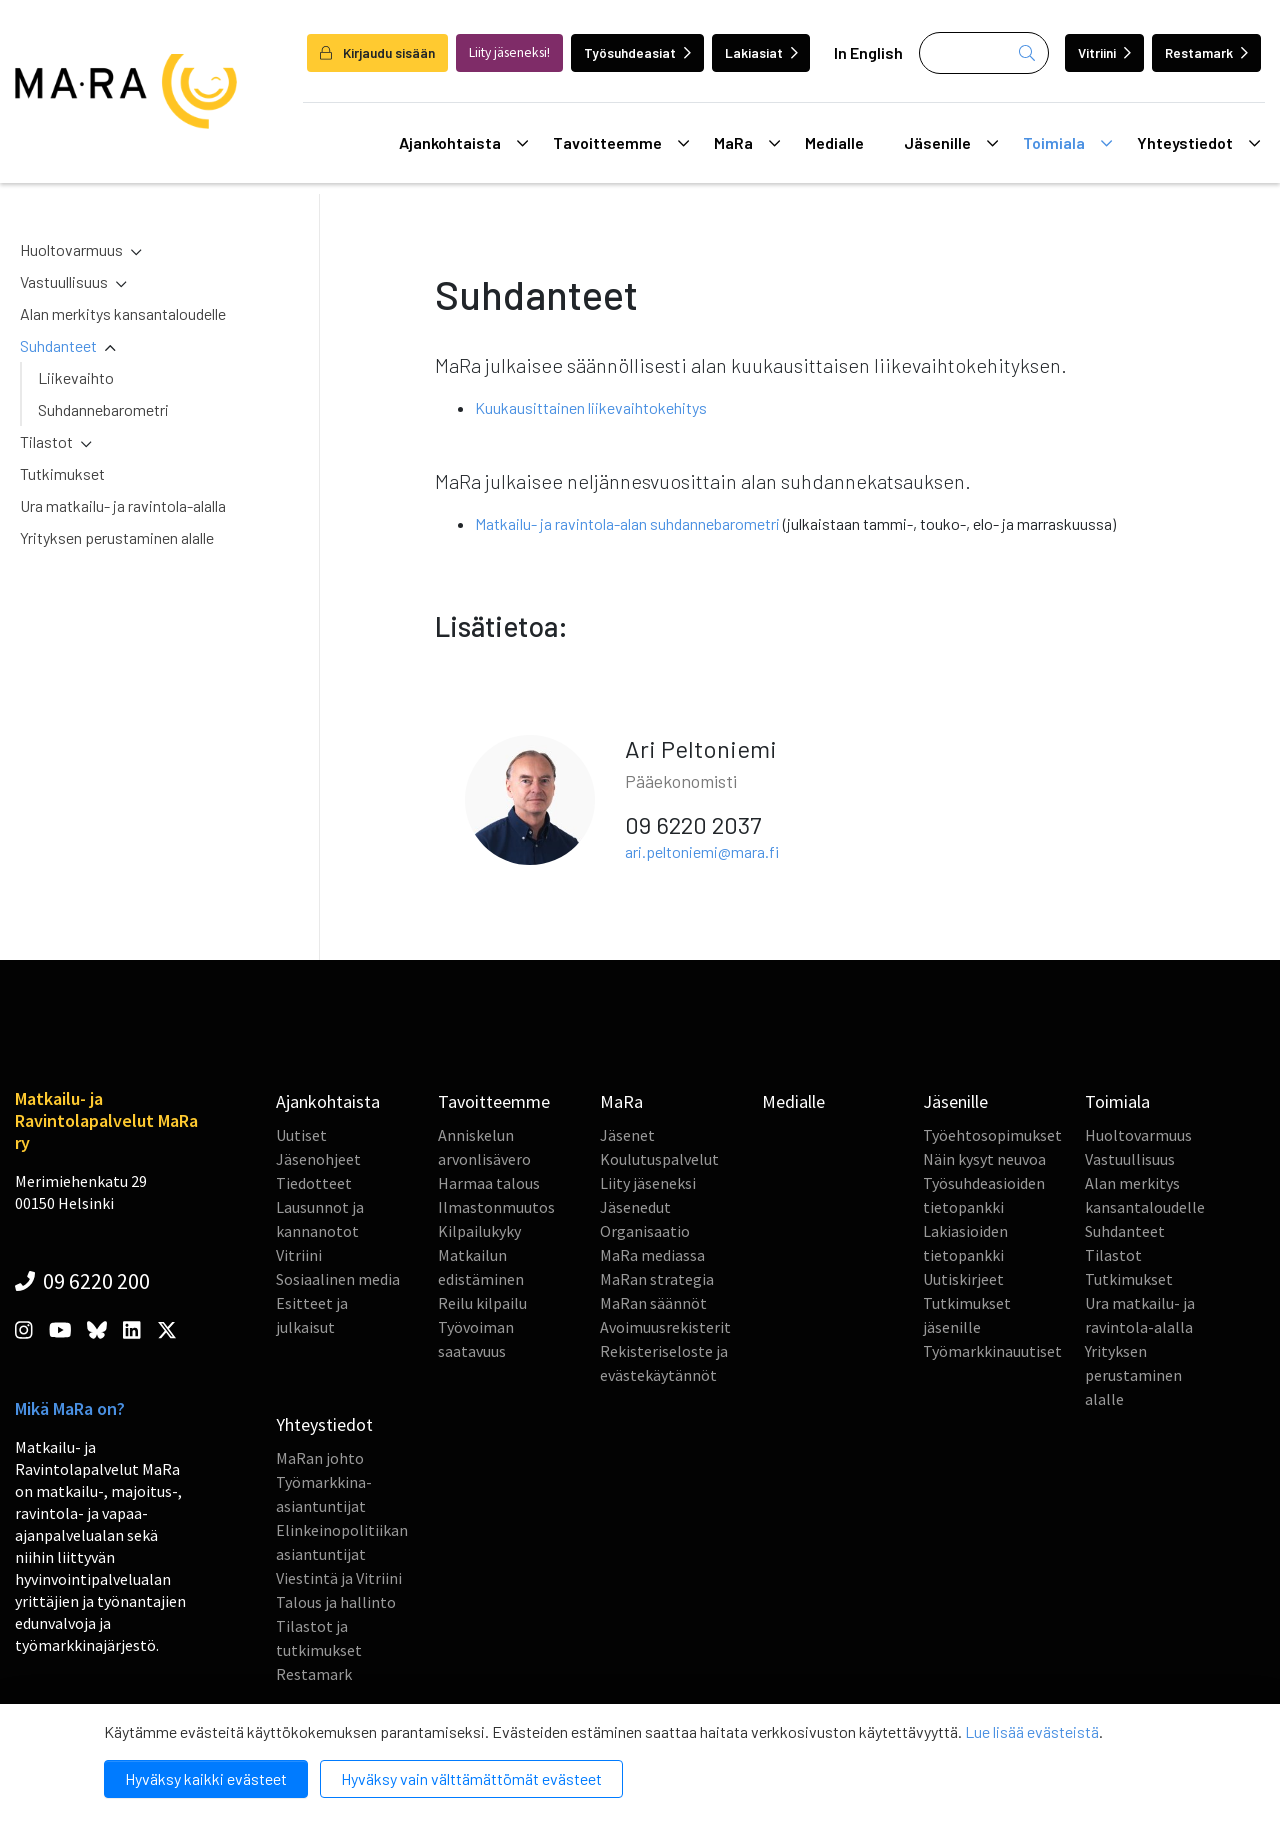 This screenshot has height=1822, width=1280. What do you see at coordinates (1198, 143) in the screenshot?
I see `Yhteystiedot` at bounding box center [1198, 143].